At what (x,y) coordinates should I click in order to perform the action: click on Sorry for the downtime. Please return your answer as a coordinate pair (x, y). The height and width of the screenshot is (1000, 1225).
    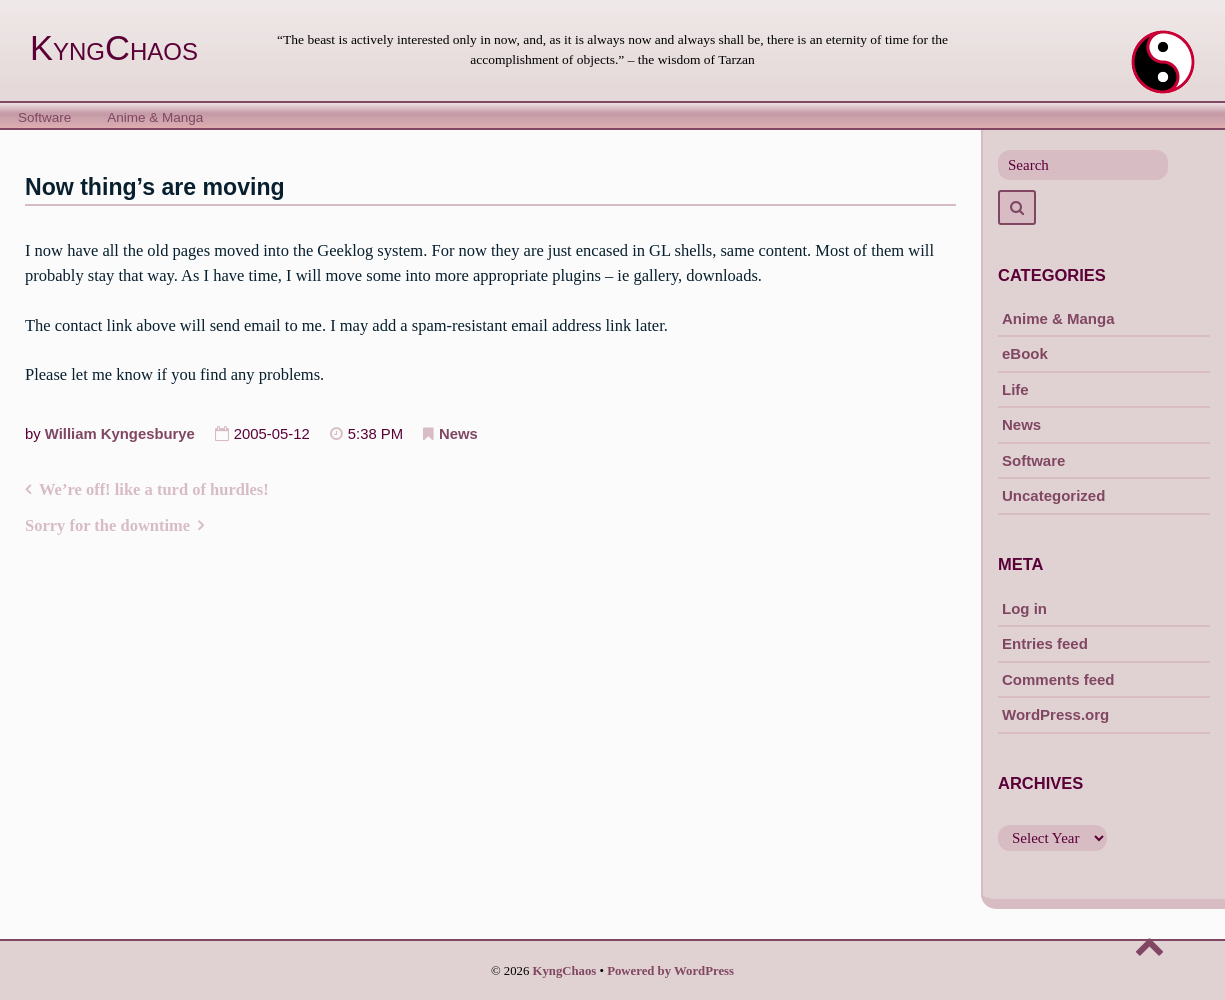
    Looking at the image, I should click on (107, 525).